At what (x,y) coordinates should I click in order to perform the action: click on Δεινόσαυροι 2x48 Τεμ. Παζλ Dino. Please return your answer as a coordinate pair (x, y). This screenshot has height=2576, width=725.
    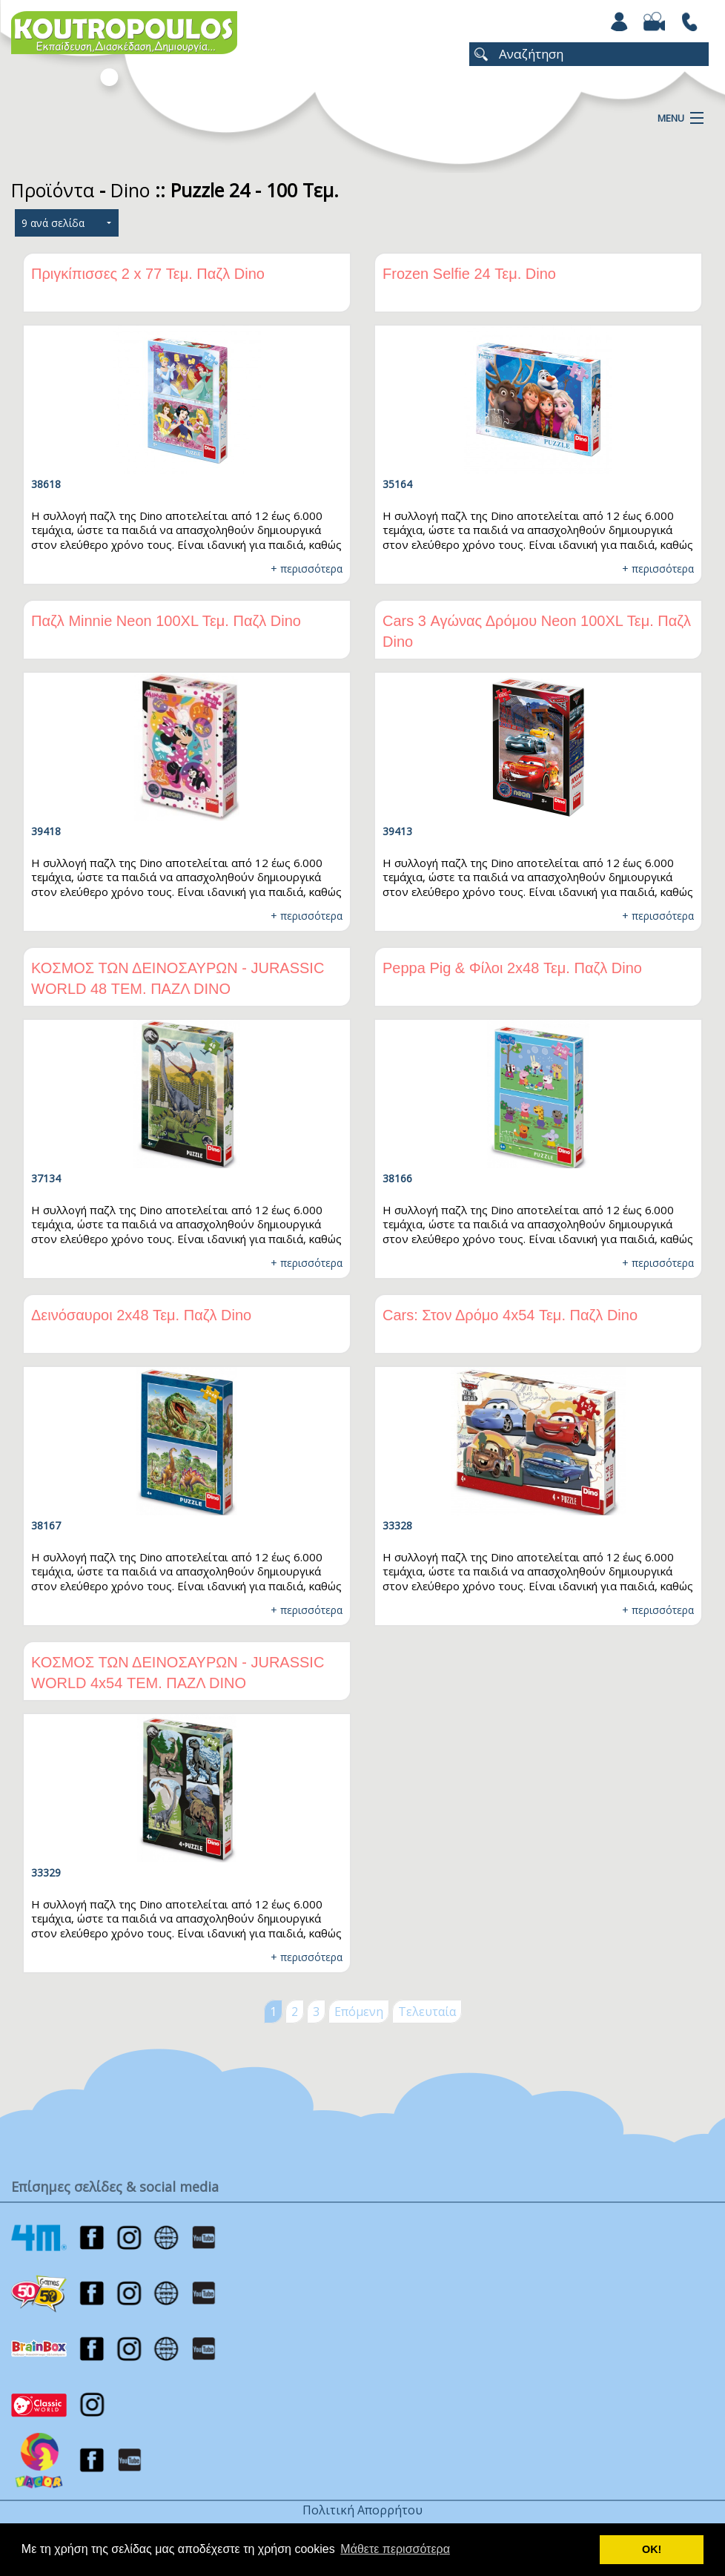
    Looking at the image, I should click on (141, 1315).